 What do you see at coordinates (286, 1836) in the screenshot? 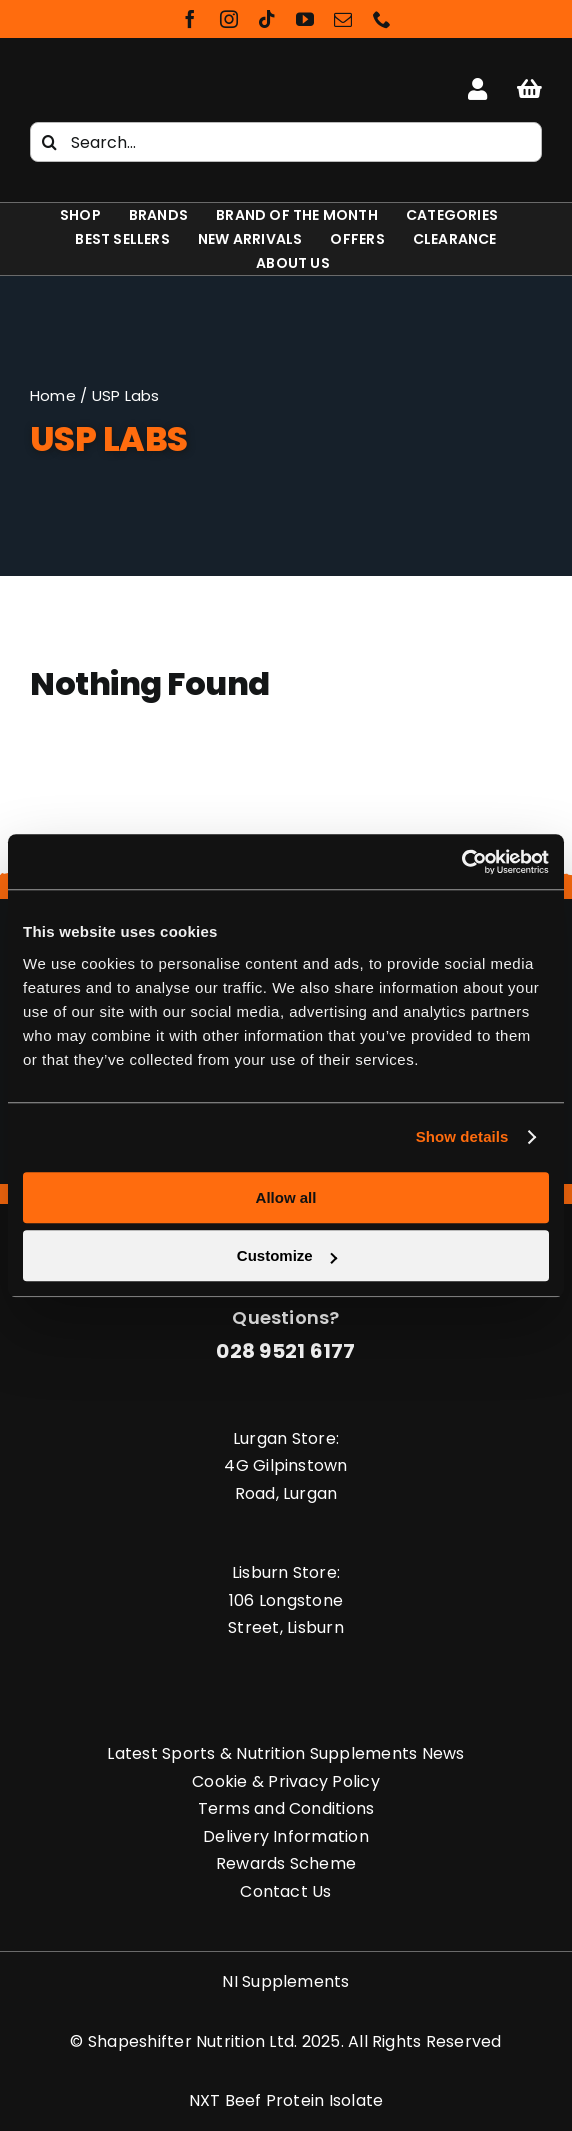
I see `Delivery Information` at bounding box center [286, 1836].